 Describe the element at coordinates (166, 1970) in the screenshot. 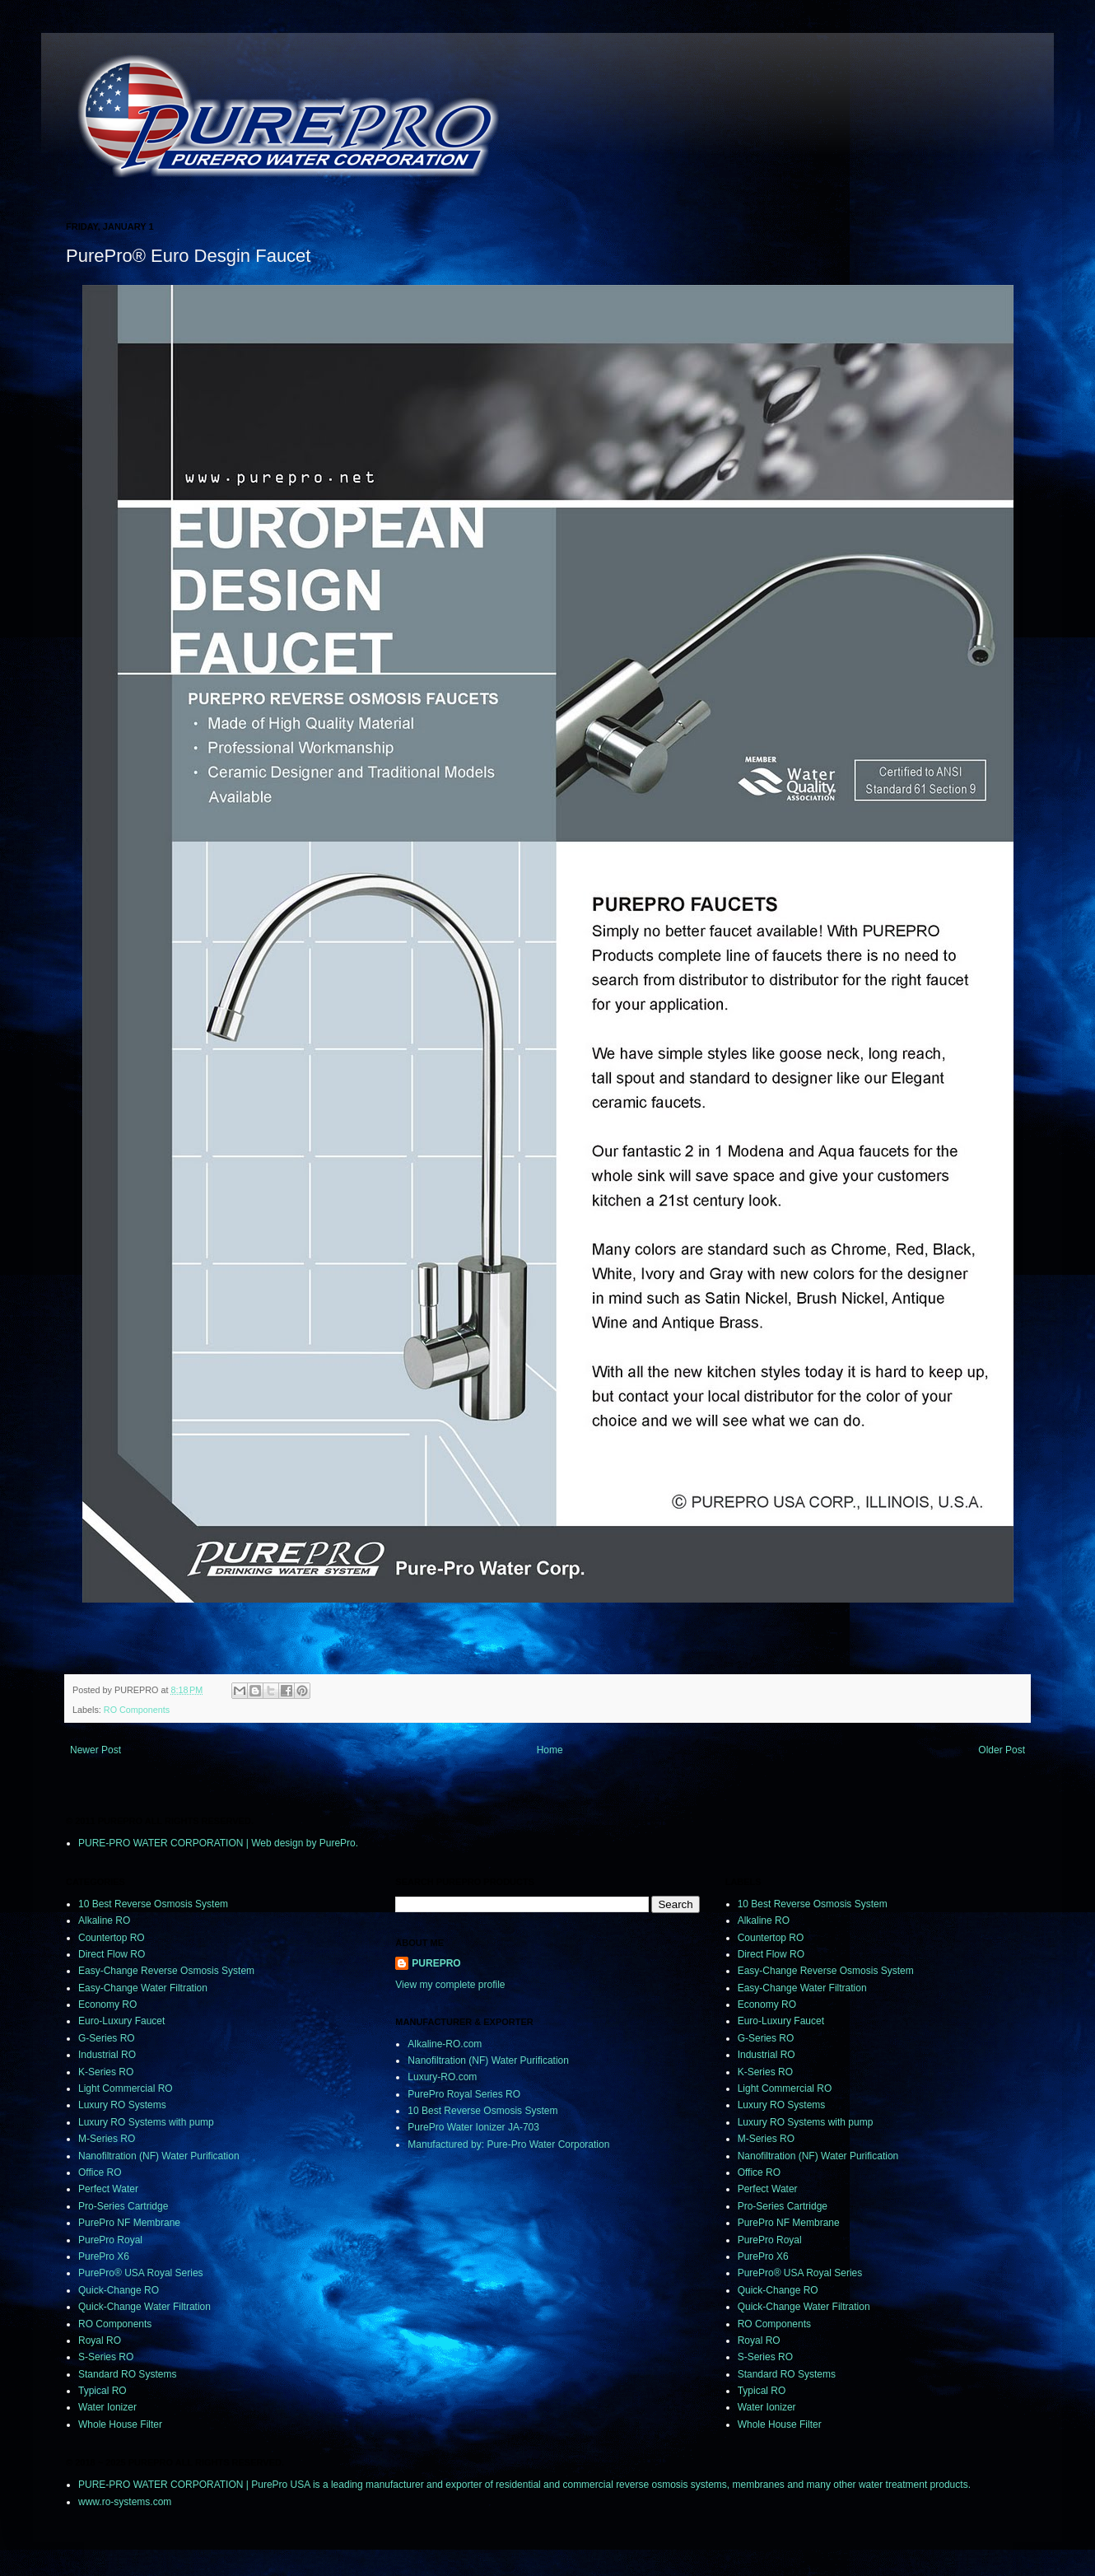

I see `Easy-Change Reverse Osmosis System` at that location.